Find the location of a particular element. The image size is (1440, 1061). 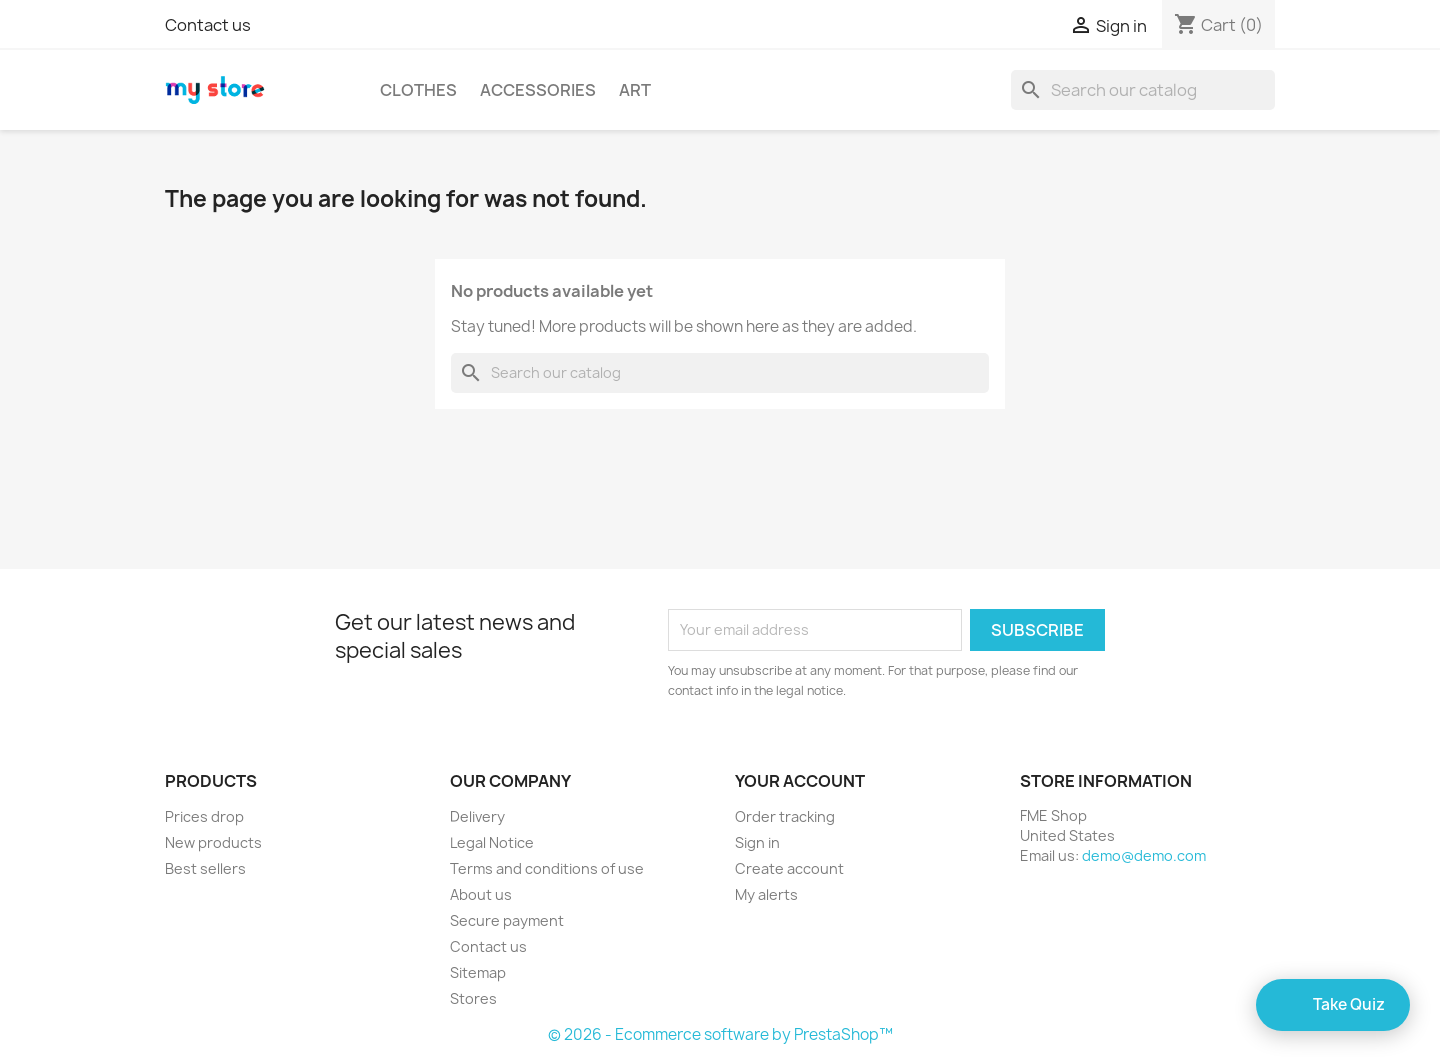

Accessories is located at coordinates (538, 90).